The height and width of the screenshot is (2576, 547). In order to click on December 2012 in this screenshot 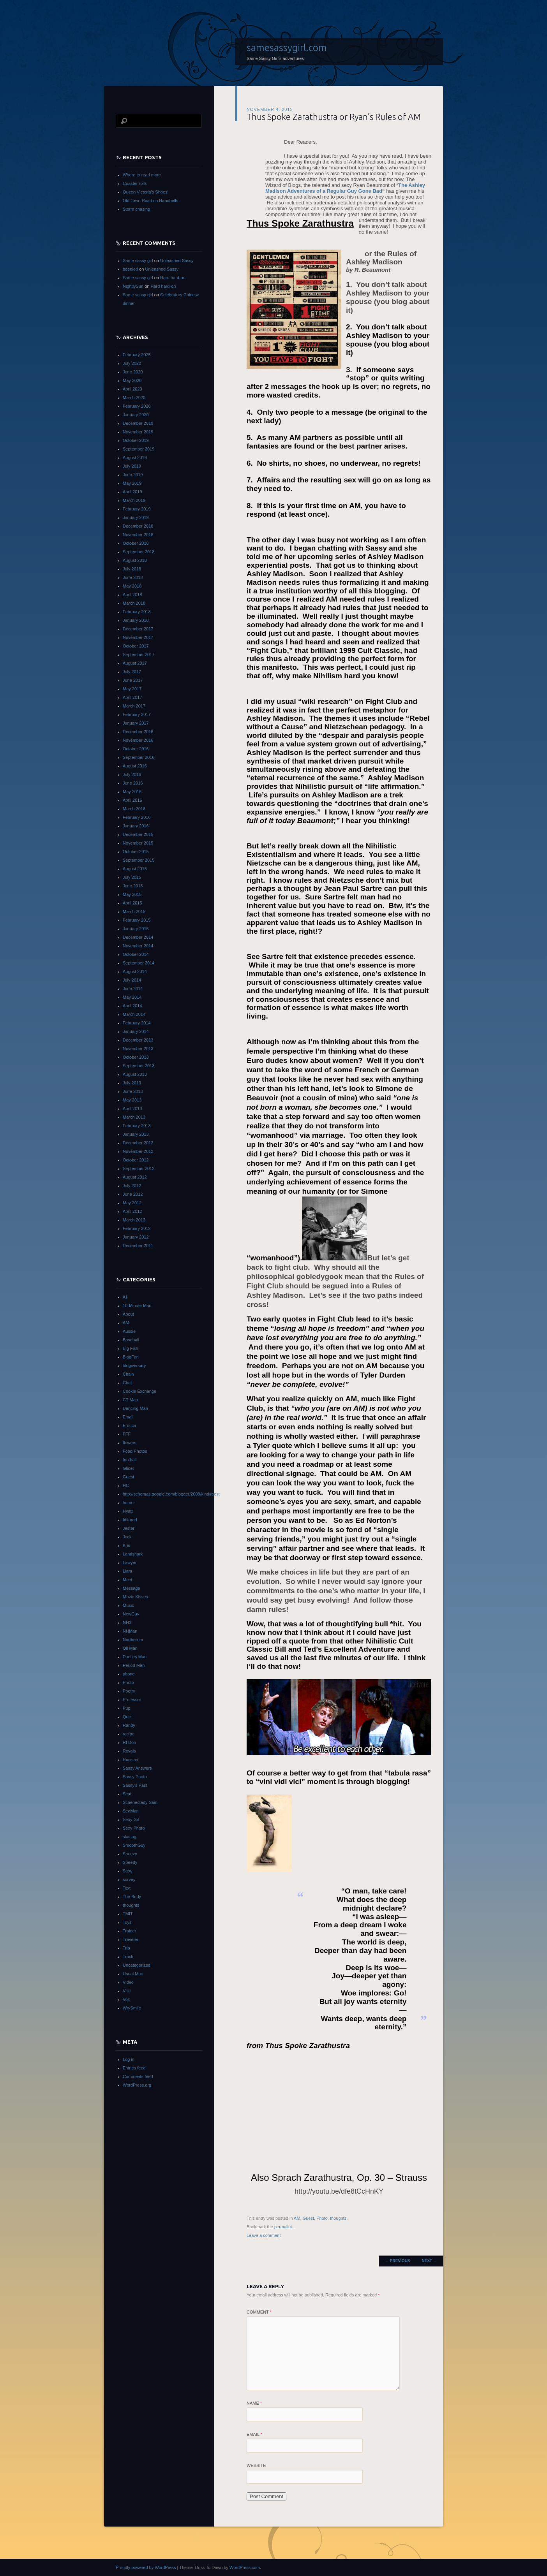, I will do `click(138, 1142)`.